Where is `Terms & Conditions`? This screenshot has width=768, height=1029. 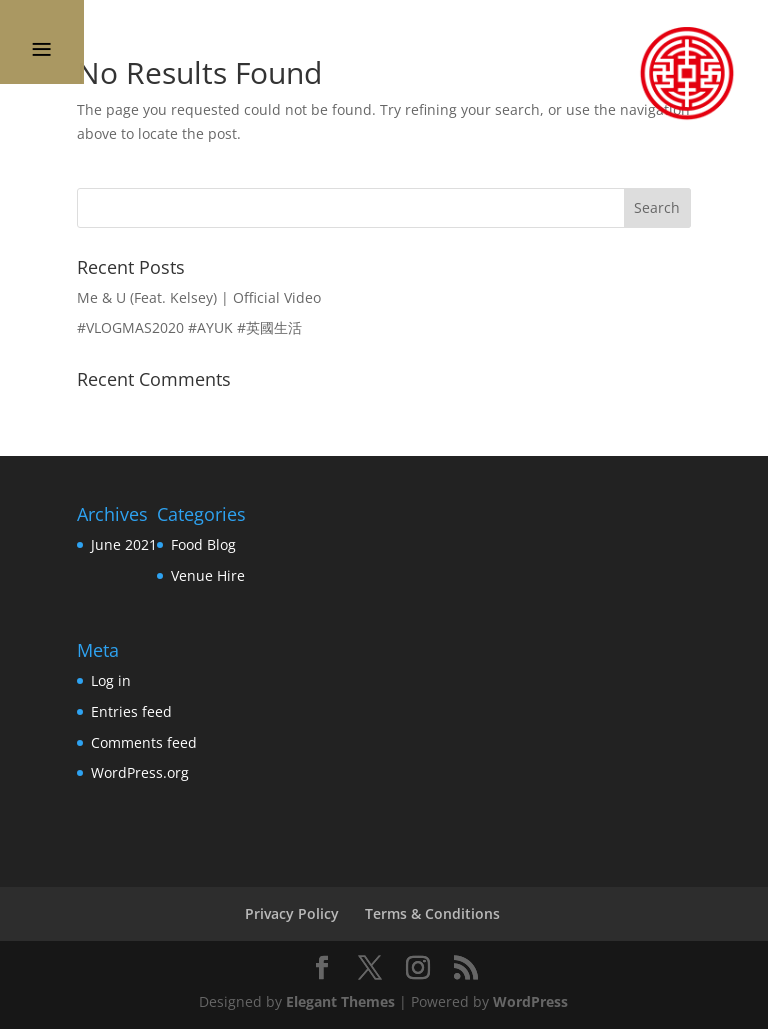
Terms & Conditions is located at coordinates (432, 913).